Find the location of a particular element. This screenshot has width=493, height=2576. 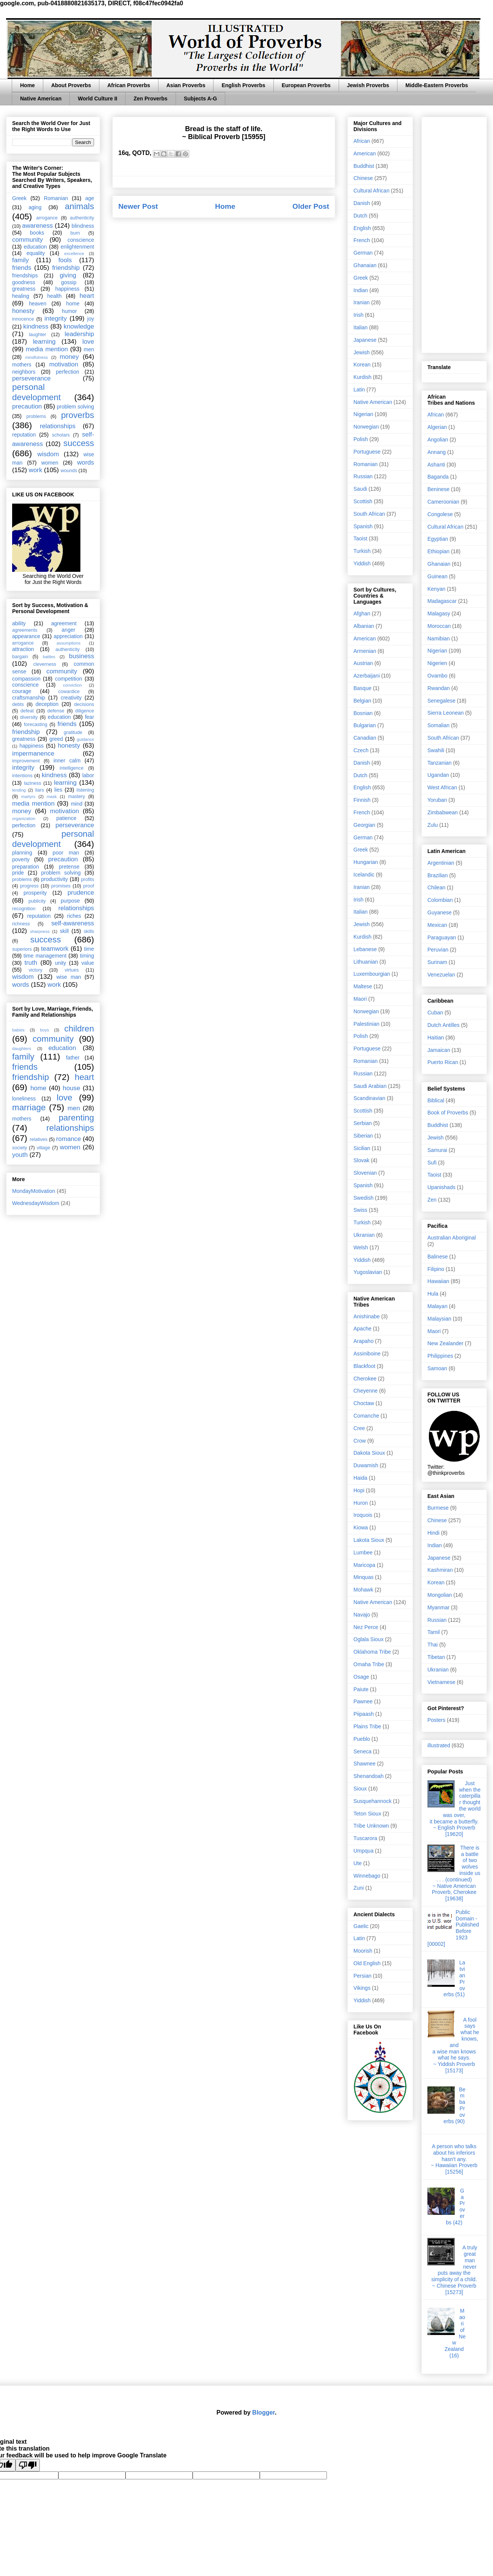

Cameroonian is located at coordinates (443, 502).